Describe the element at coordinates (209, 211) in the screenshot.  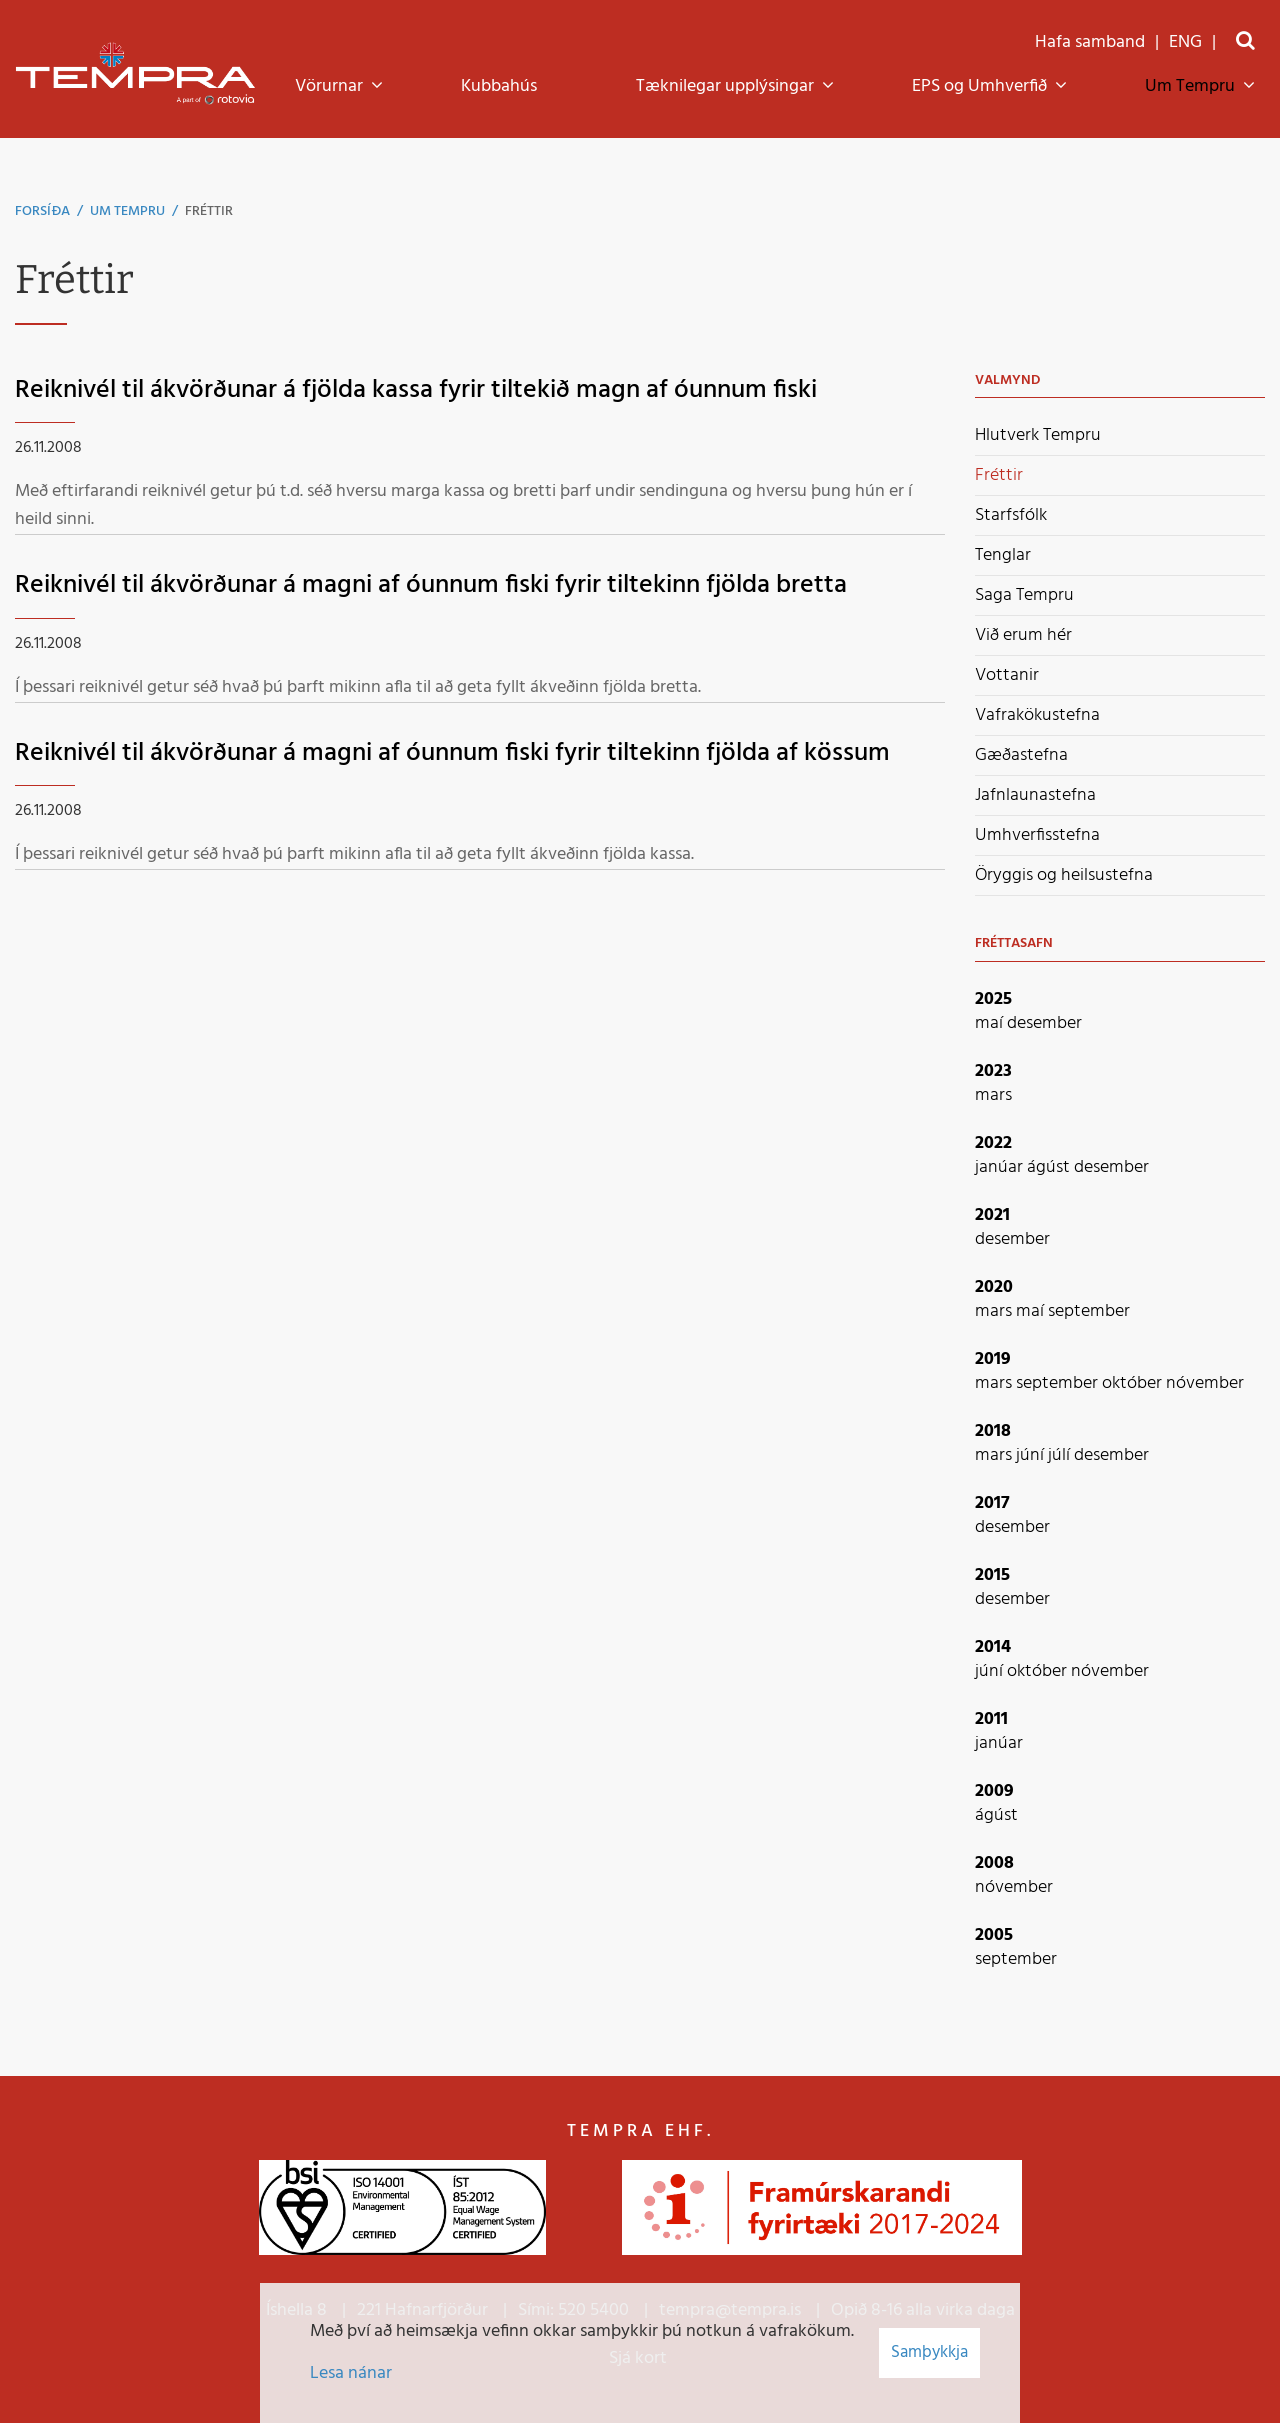
I see `Fréttir` at that location.